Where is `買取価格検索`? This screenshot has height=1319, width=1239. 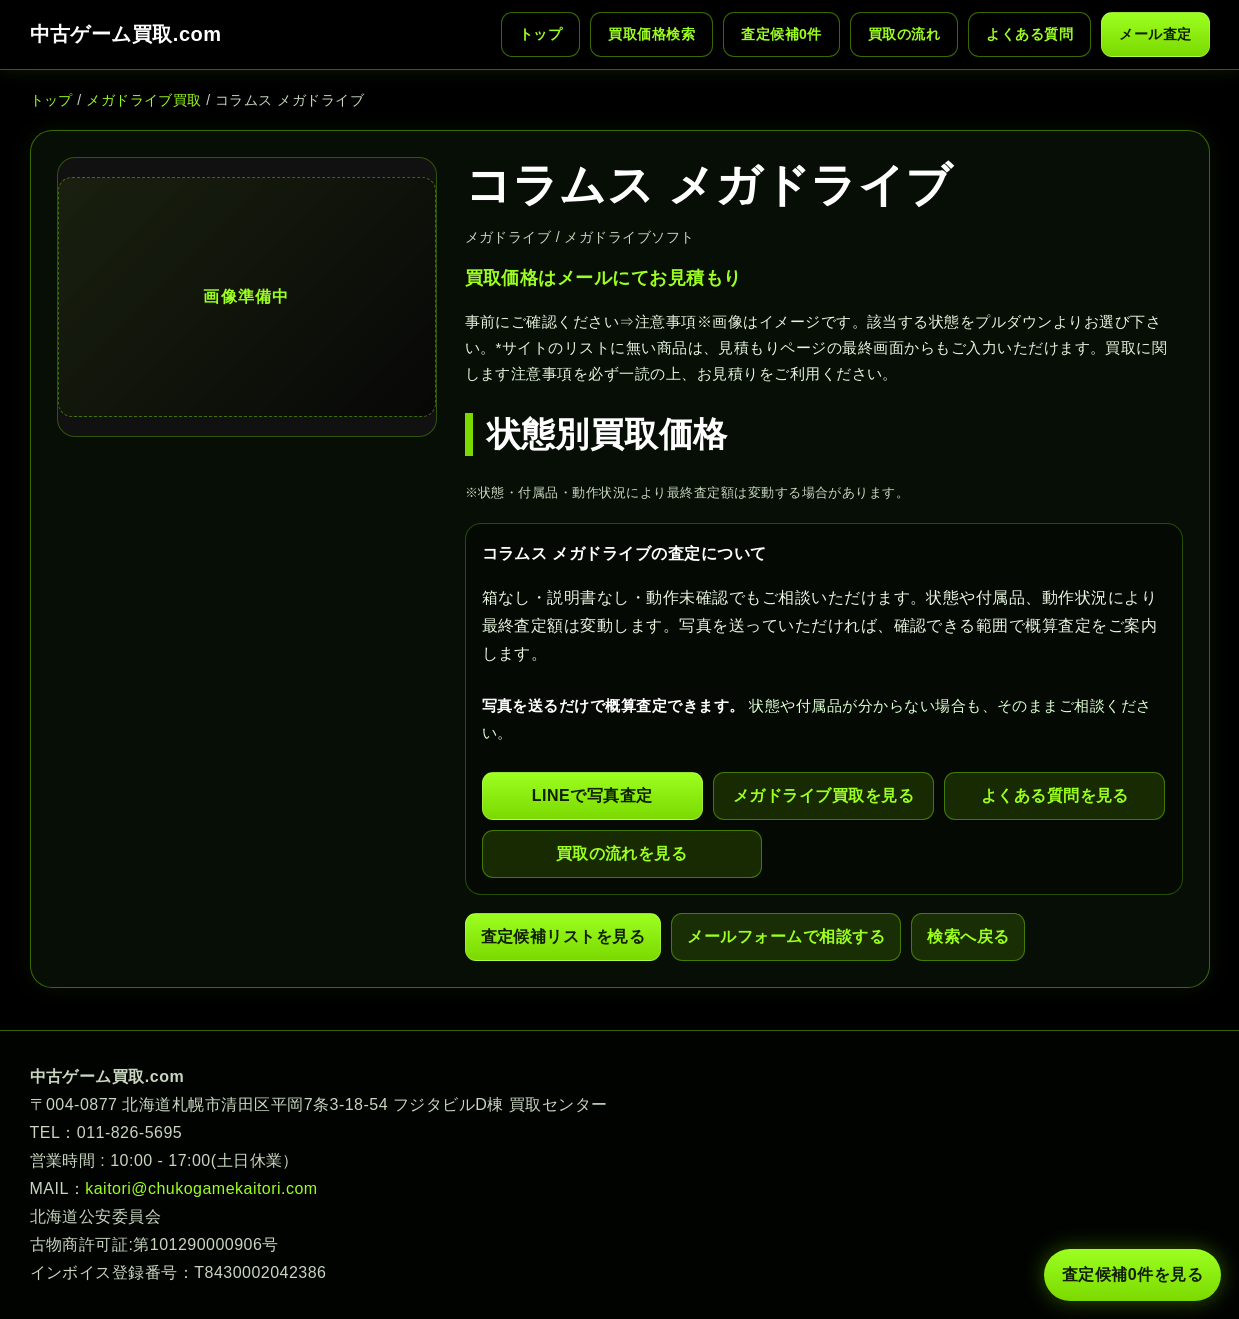
買取価格検索 is located at coordinates (651, 34).